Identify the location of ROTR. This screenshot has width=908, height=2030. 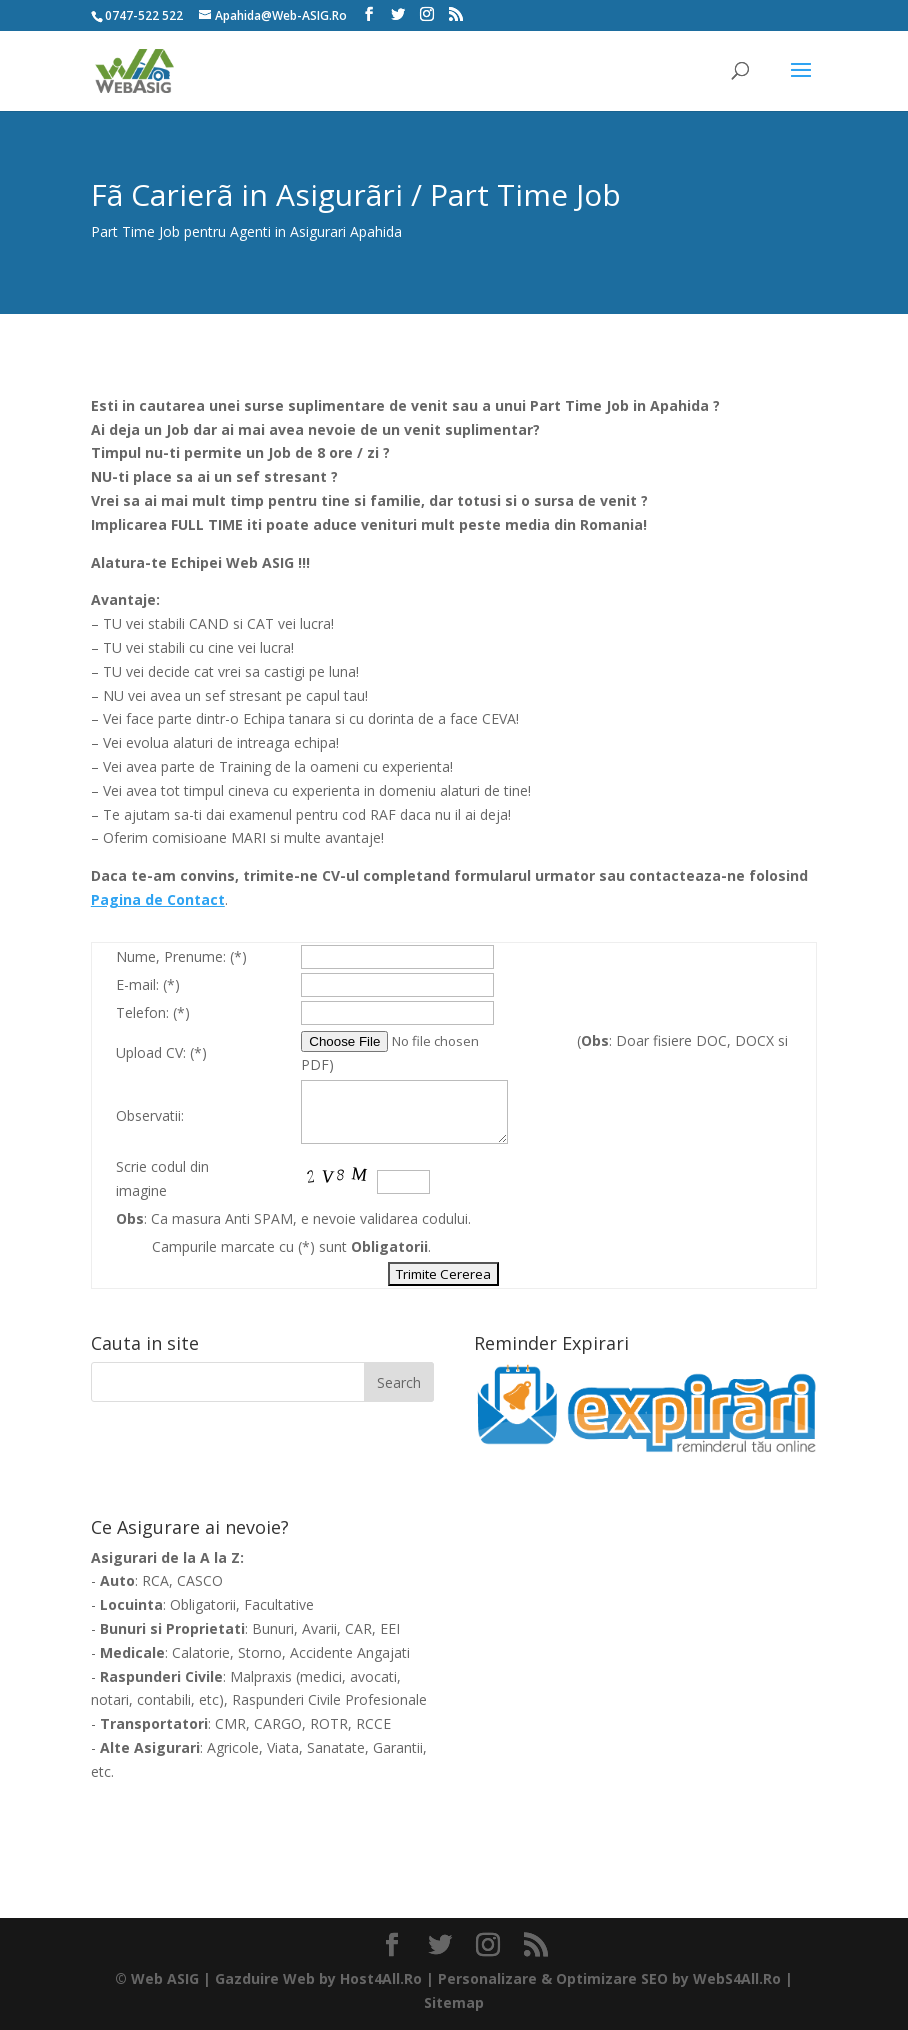
(329, 1723).